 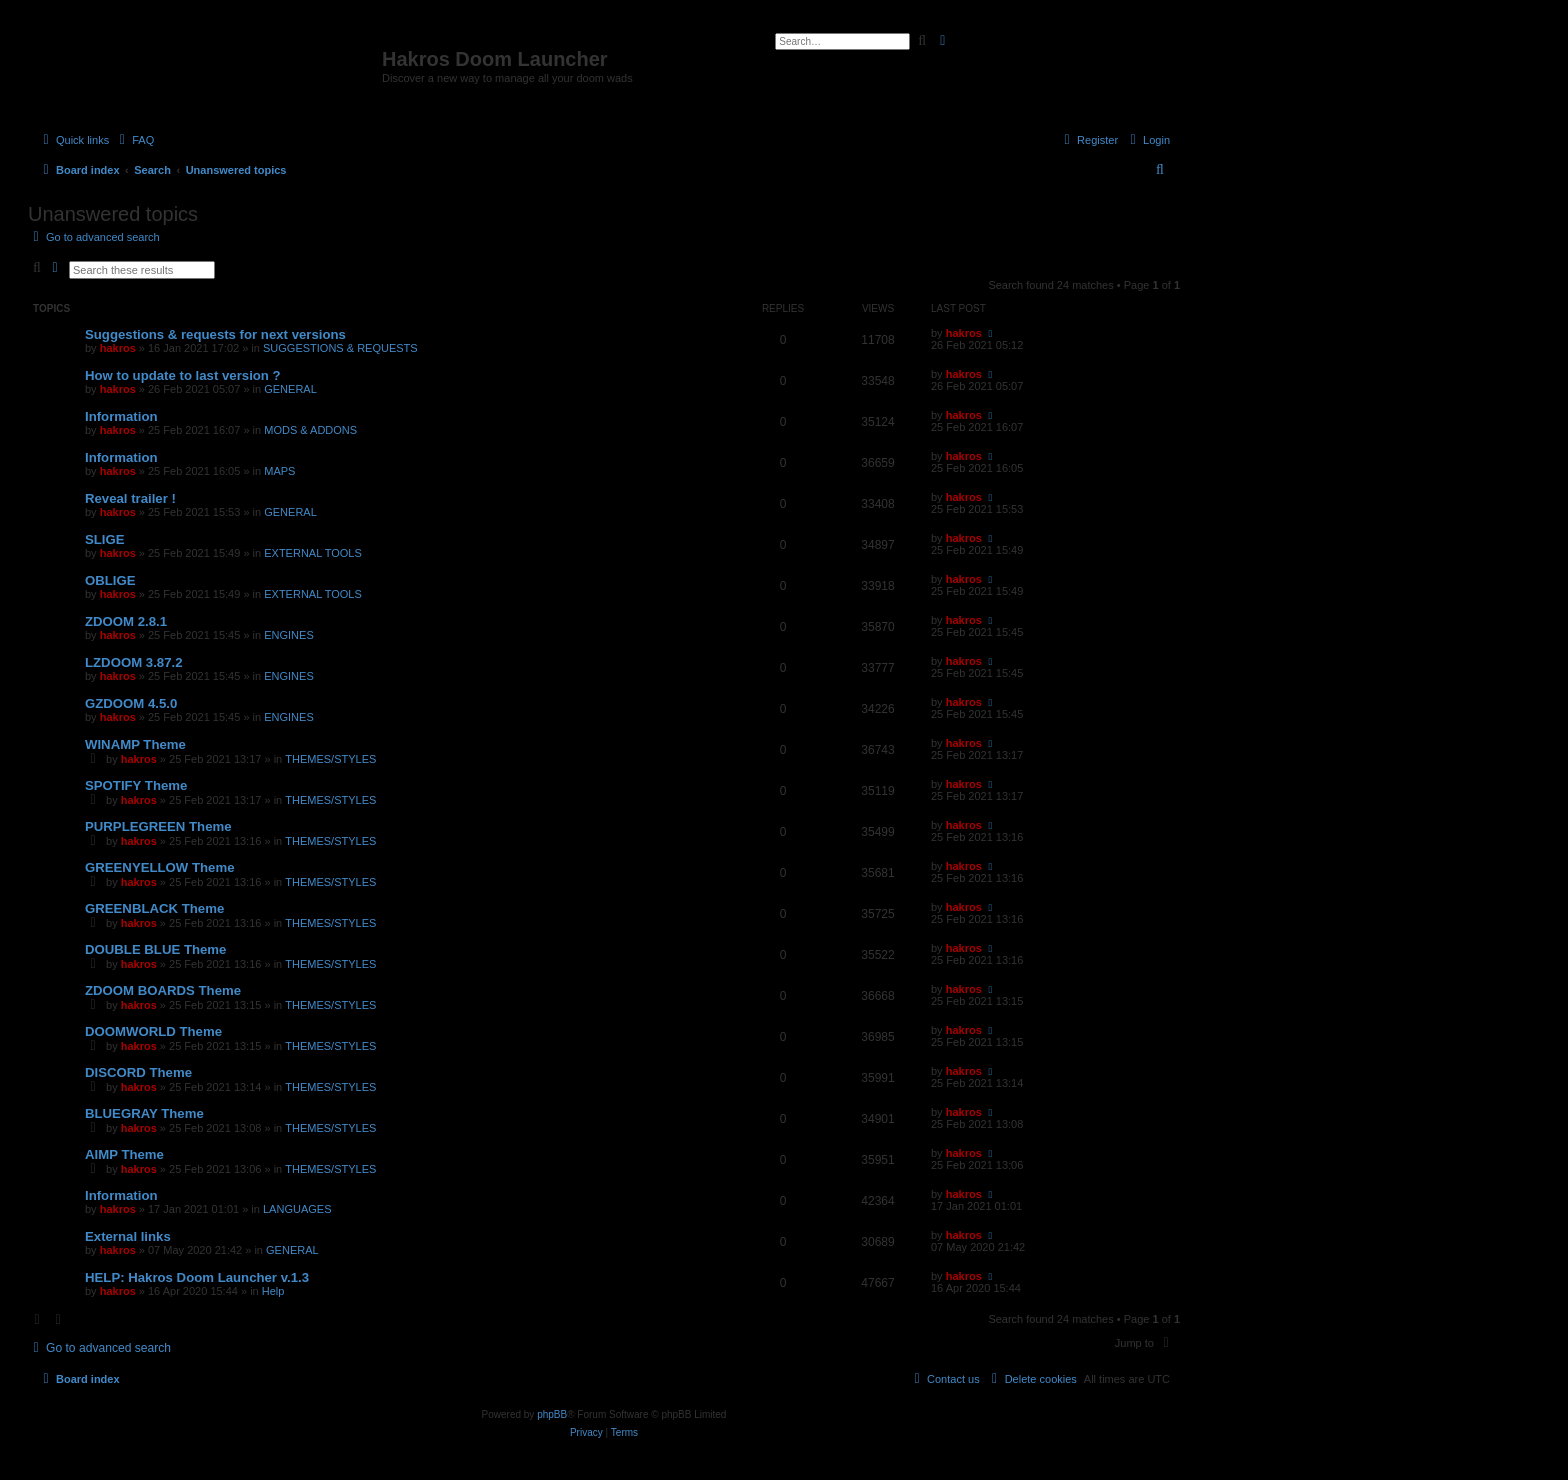 What do you see at coordinates (158, 826) in the screenshot?
I see `PURPLEGREEN Theme` at bounding box center [158, 826].